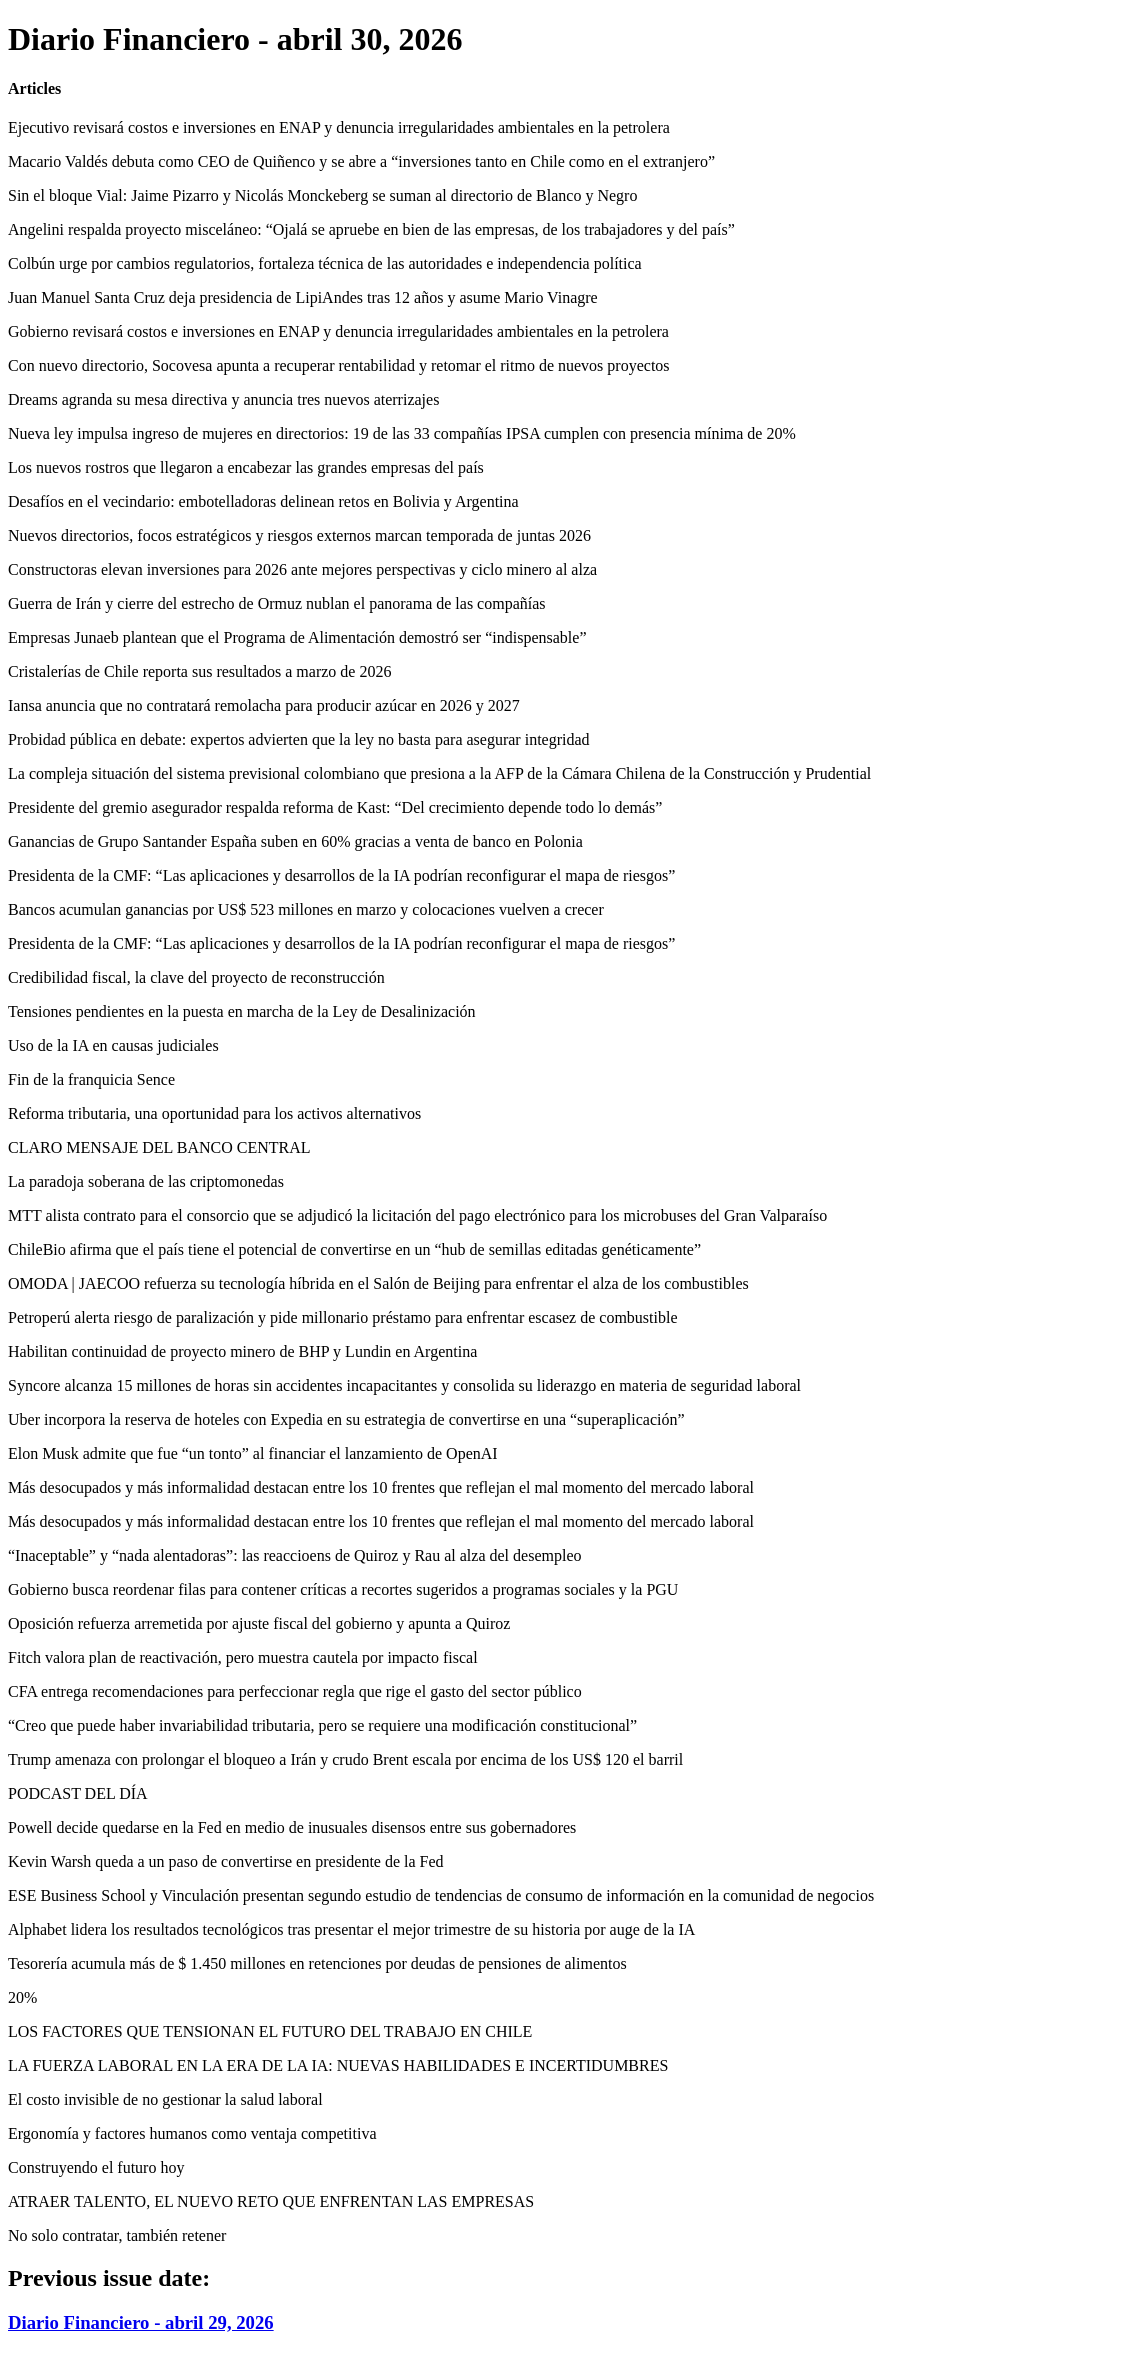 This screenshot has height=2353, width=1137. What do you see at coordinates (295, 841) in the screenshot?
I see `Ganancias de Grupo Santander España suben en 60% gracias a venta de banco en Polonia` at bounding box center [295, 841].